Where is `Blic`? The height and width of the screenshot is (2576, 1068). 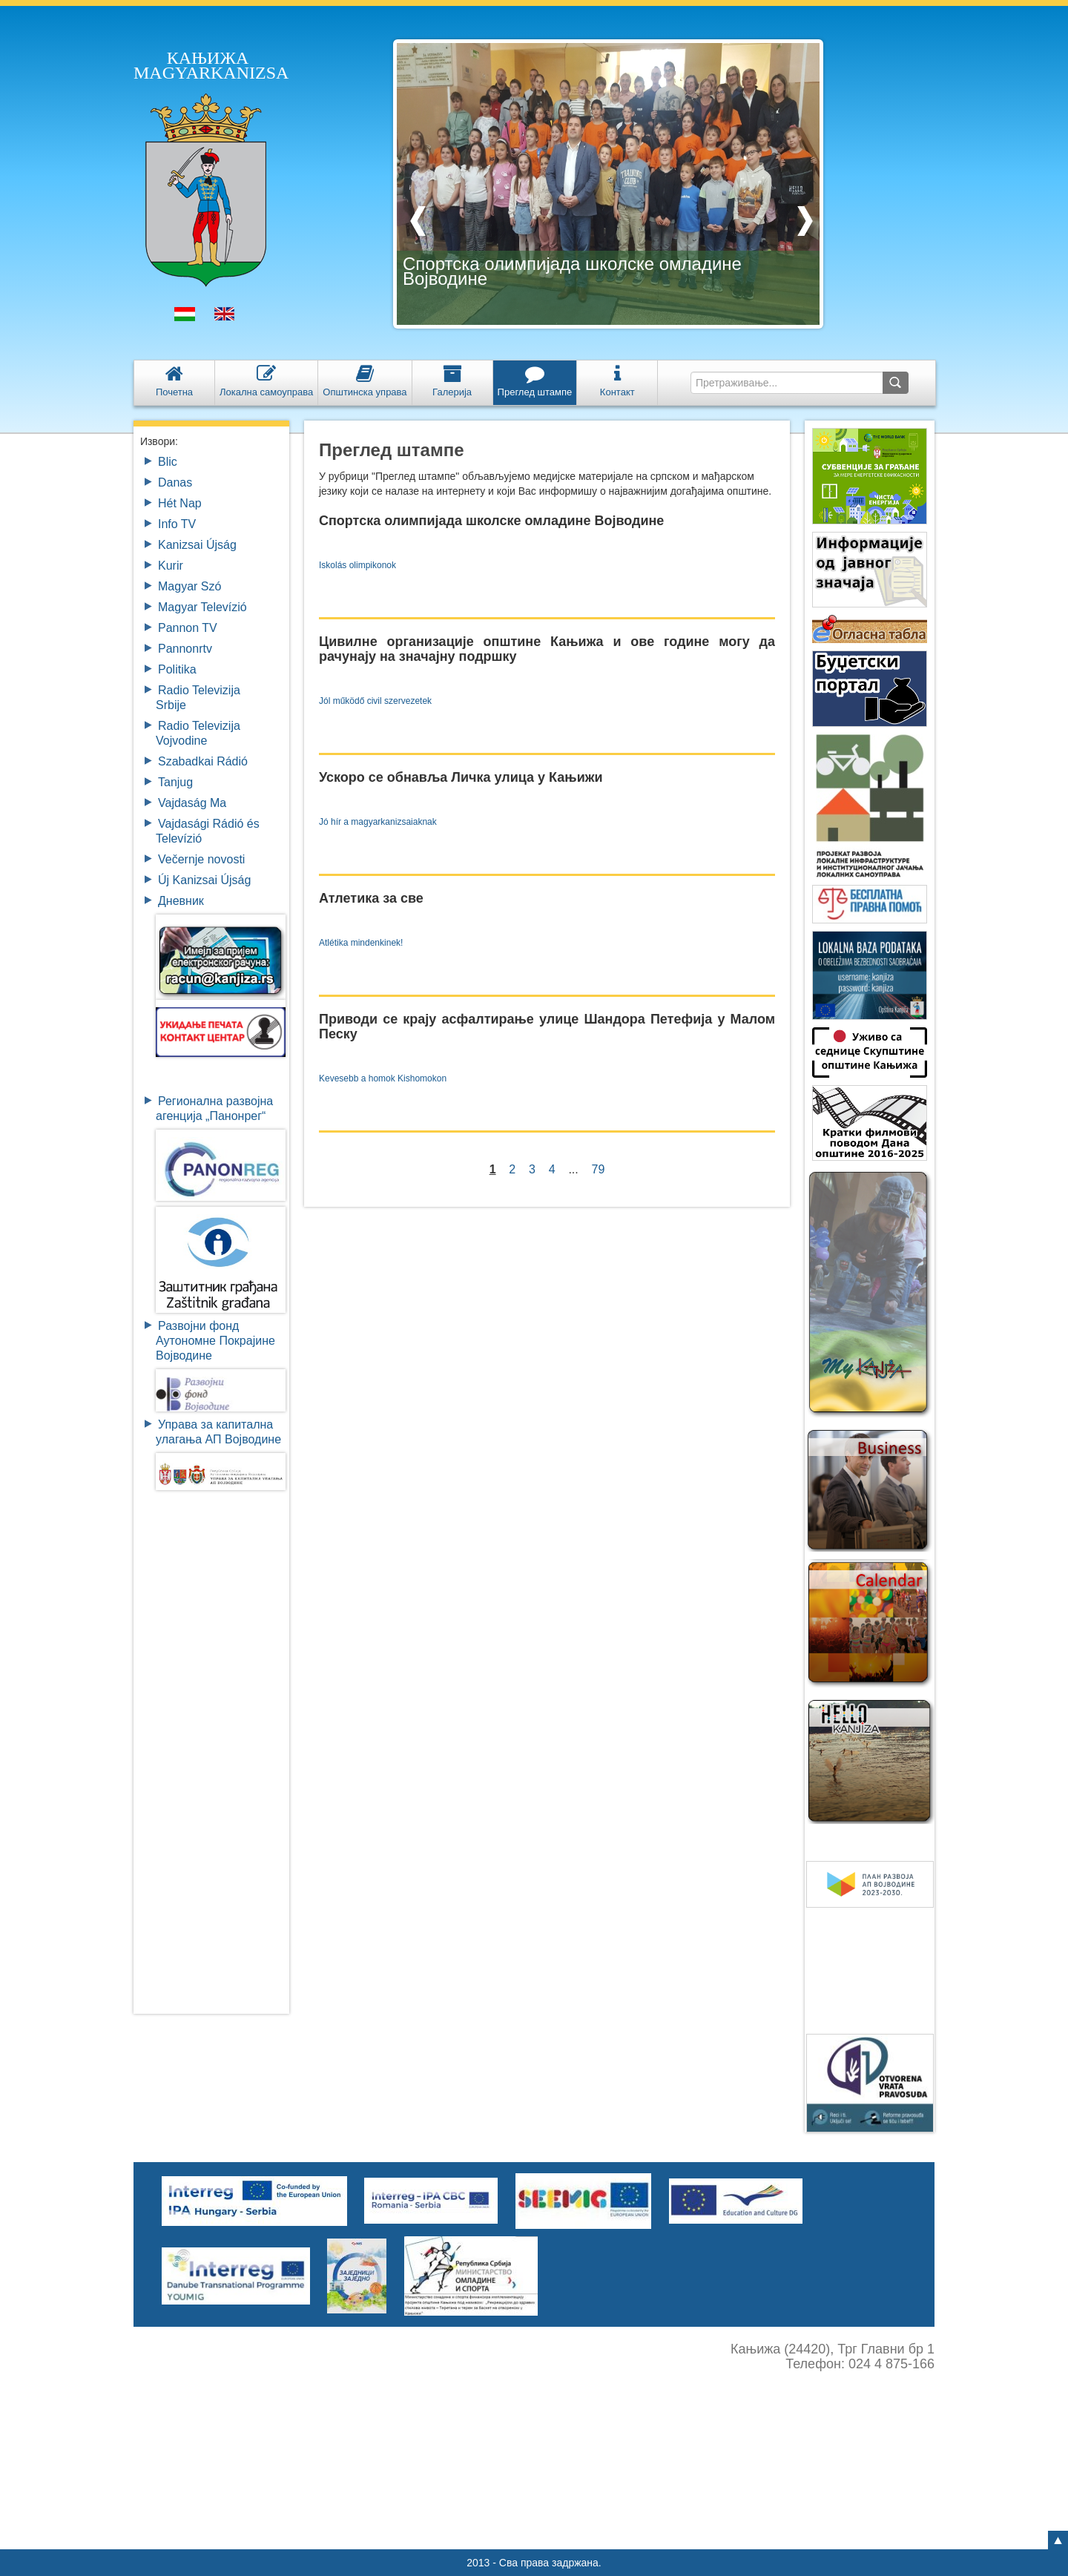 Blic is located at coordinates (167, 461).